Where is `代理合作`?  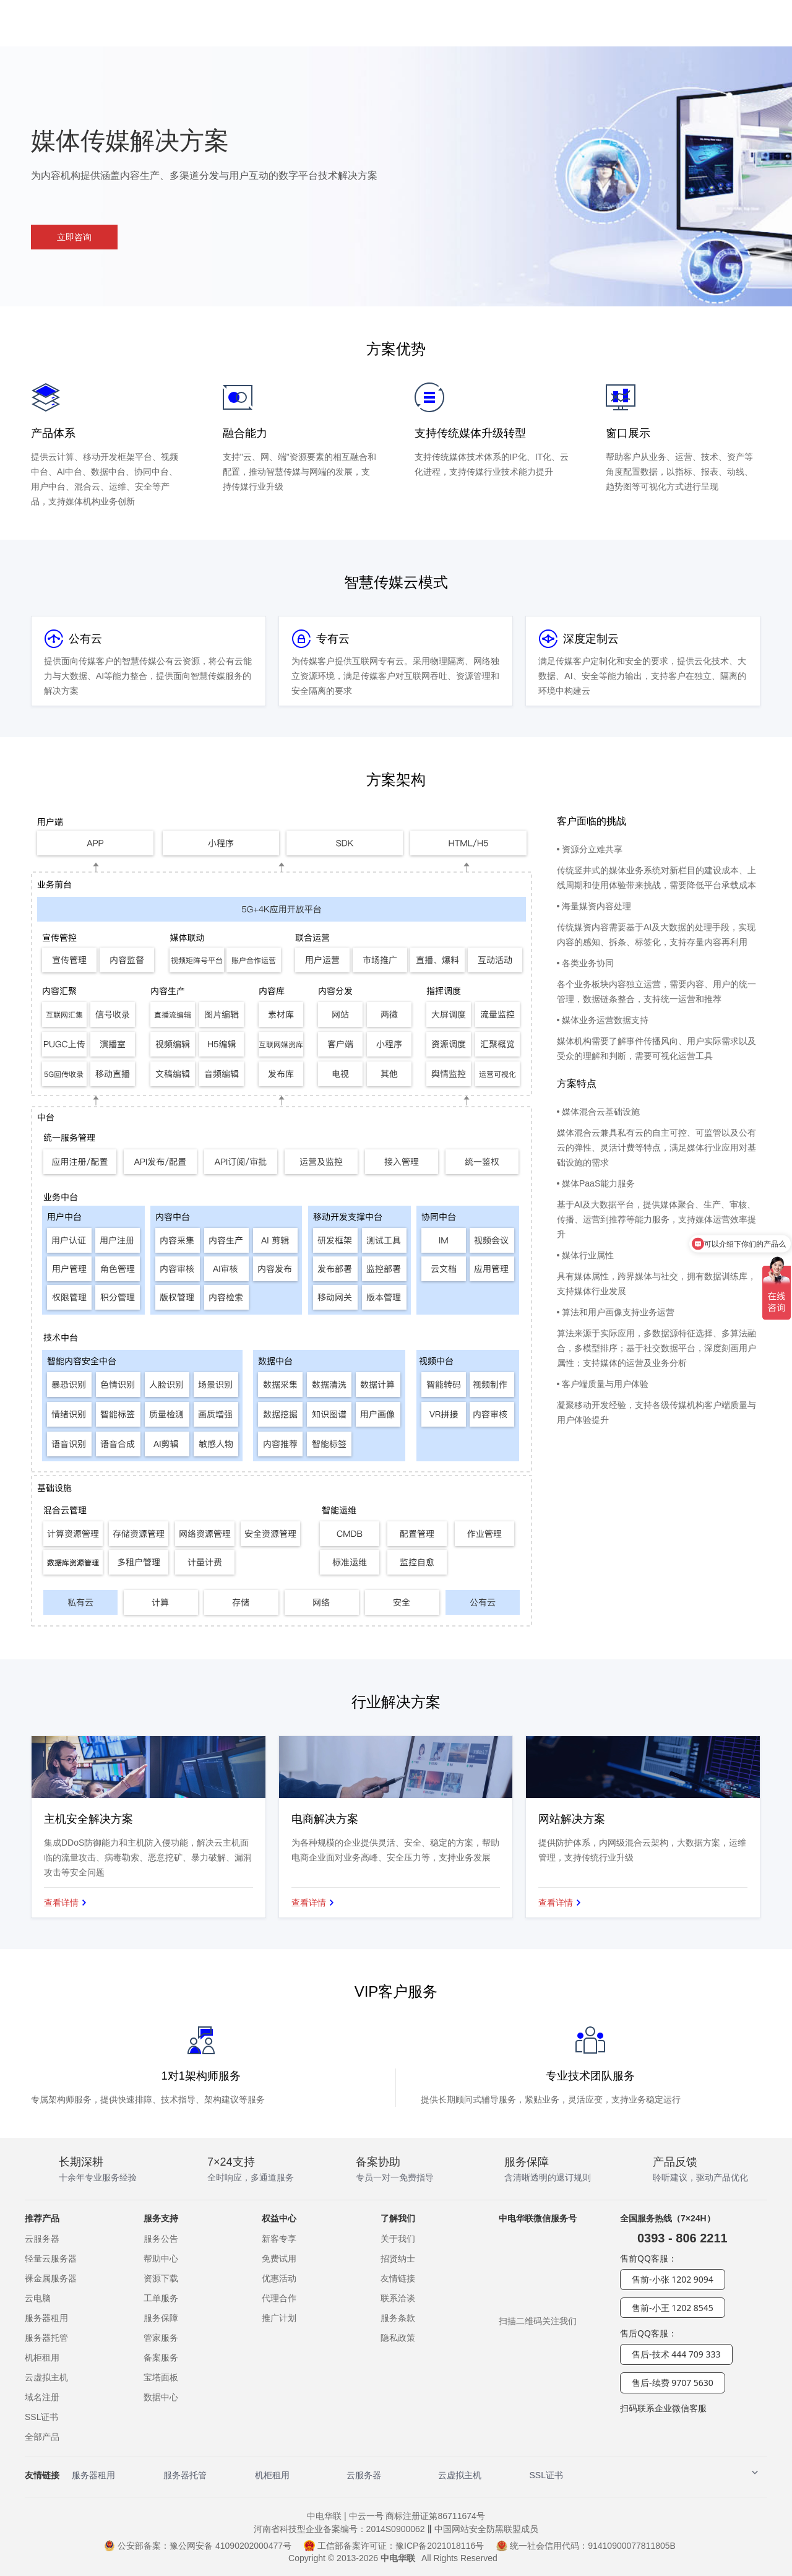 代理合作 is located at coordinates (279, 2298).